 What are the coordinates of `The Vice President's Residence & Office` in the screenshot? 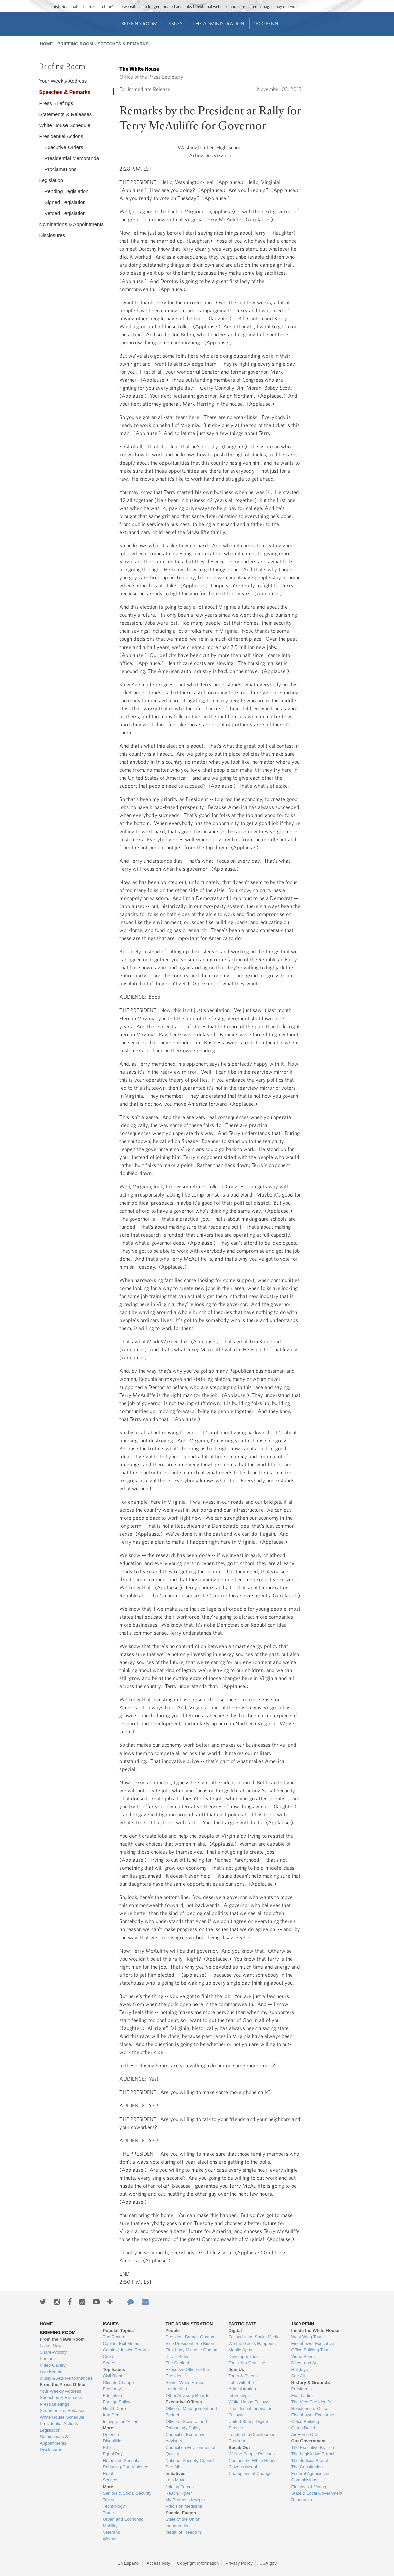 It's located at (311, 2405).